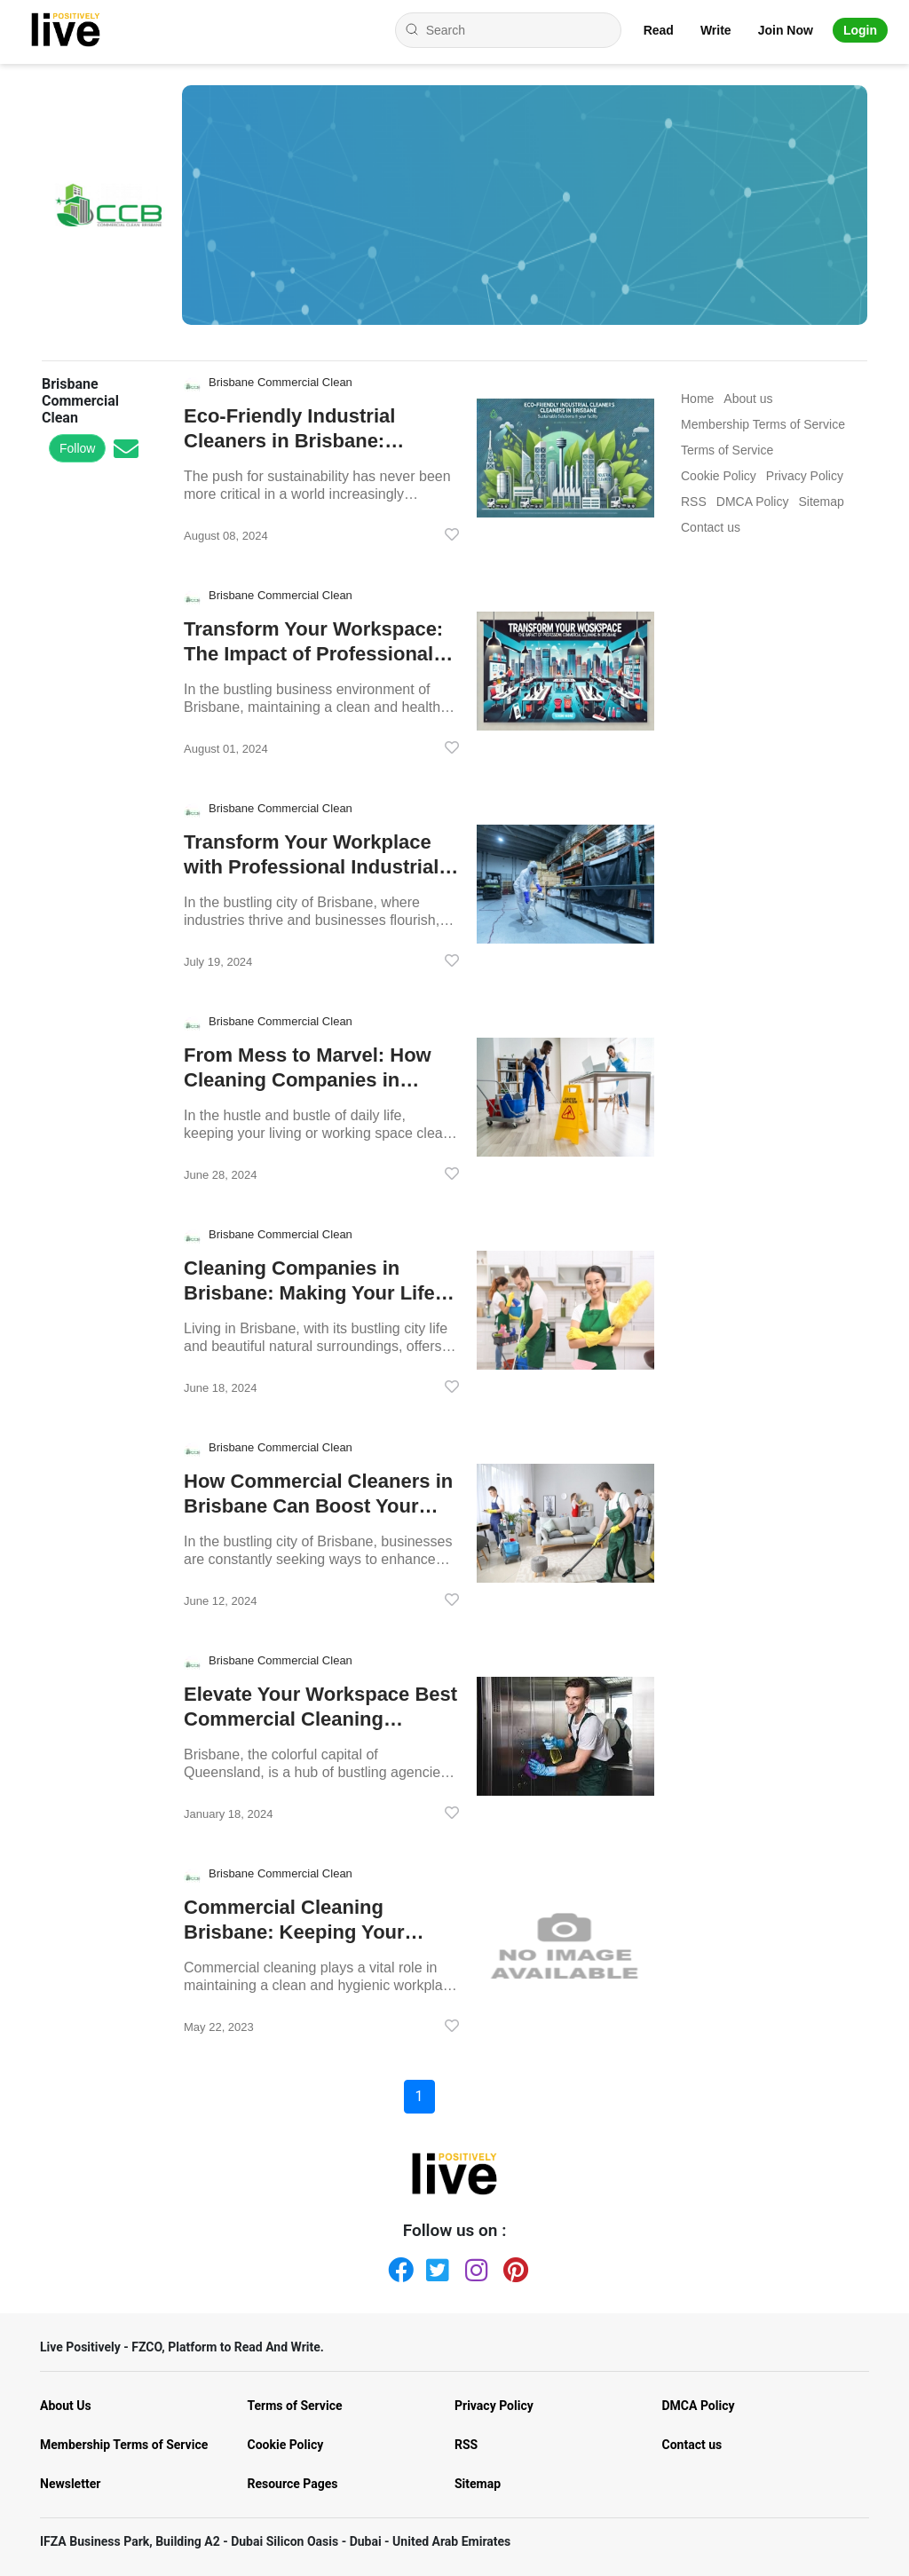  Describe the element at coordinates (715, 30) in the screenshot. I see `Write` at that location.